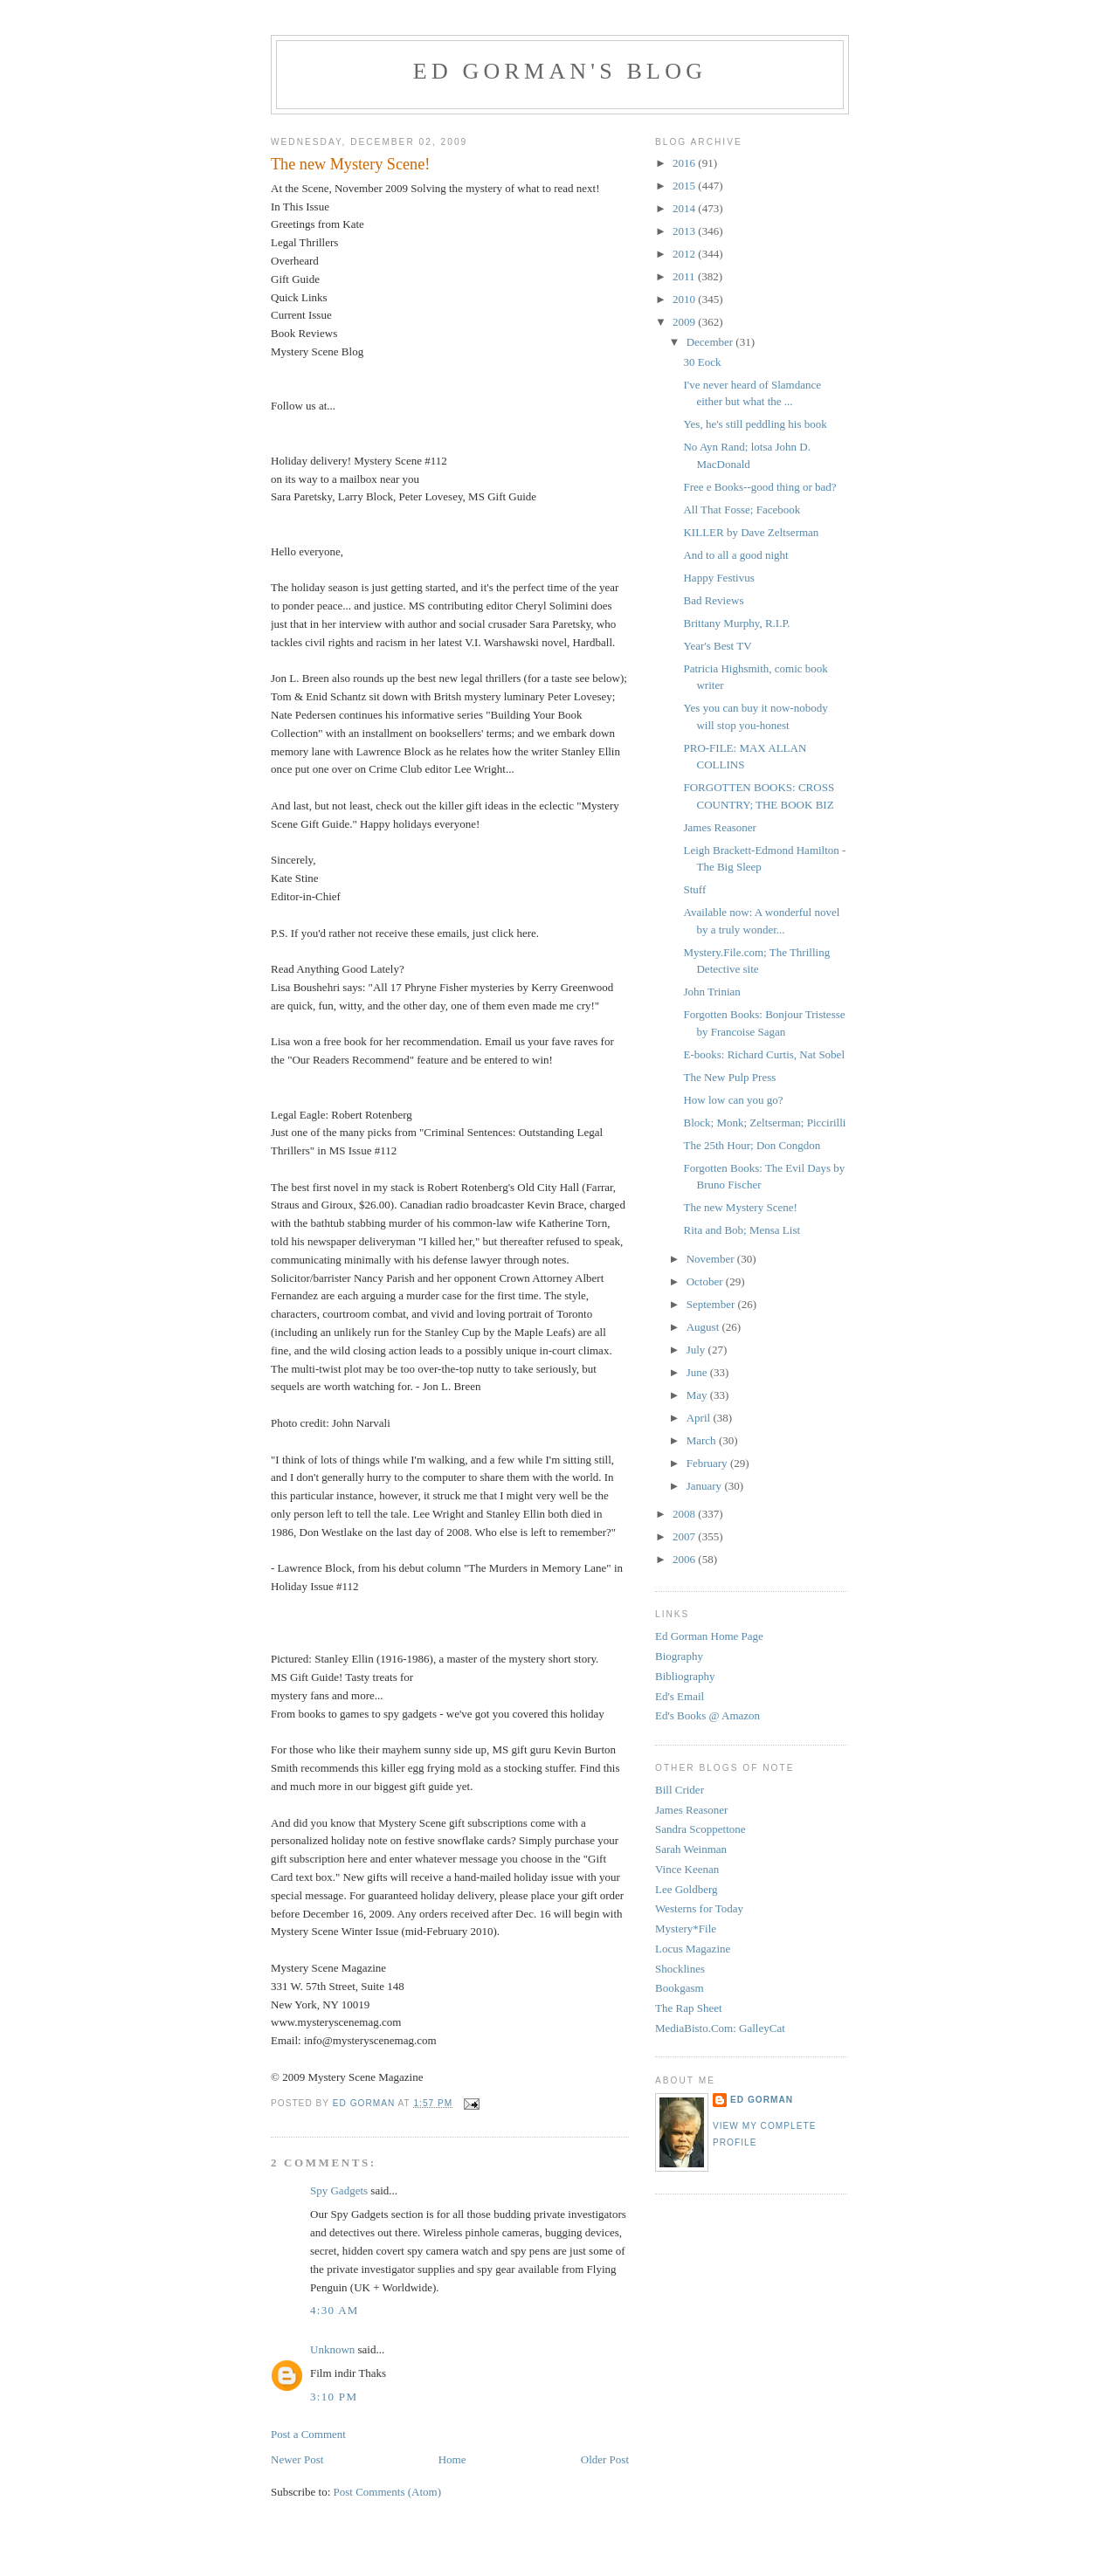  Describe the element at coordinates (713, 600) in the screenshot. I see `Bad Reviews` at that location.